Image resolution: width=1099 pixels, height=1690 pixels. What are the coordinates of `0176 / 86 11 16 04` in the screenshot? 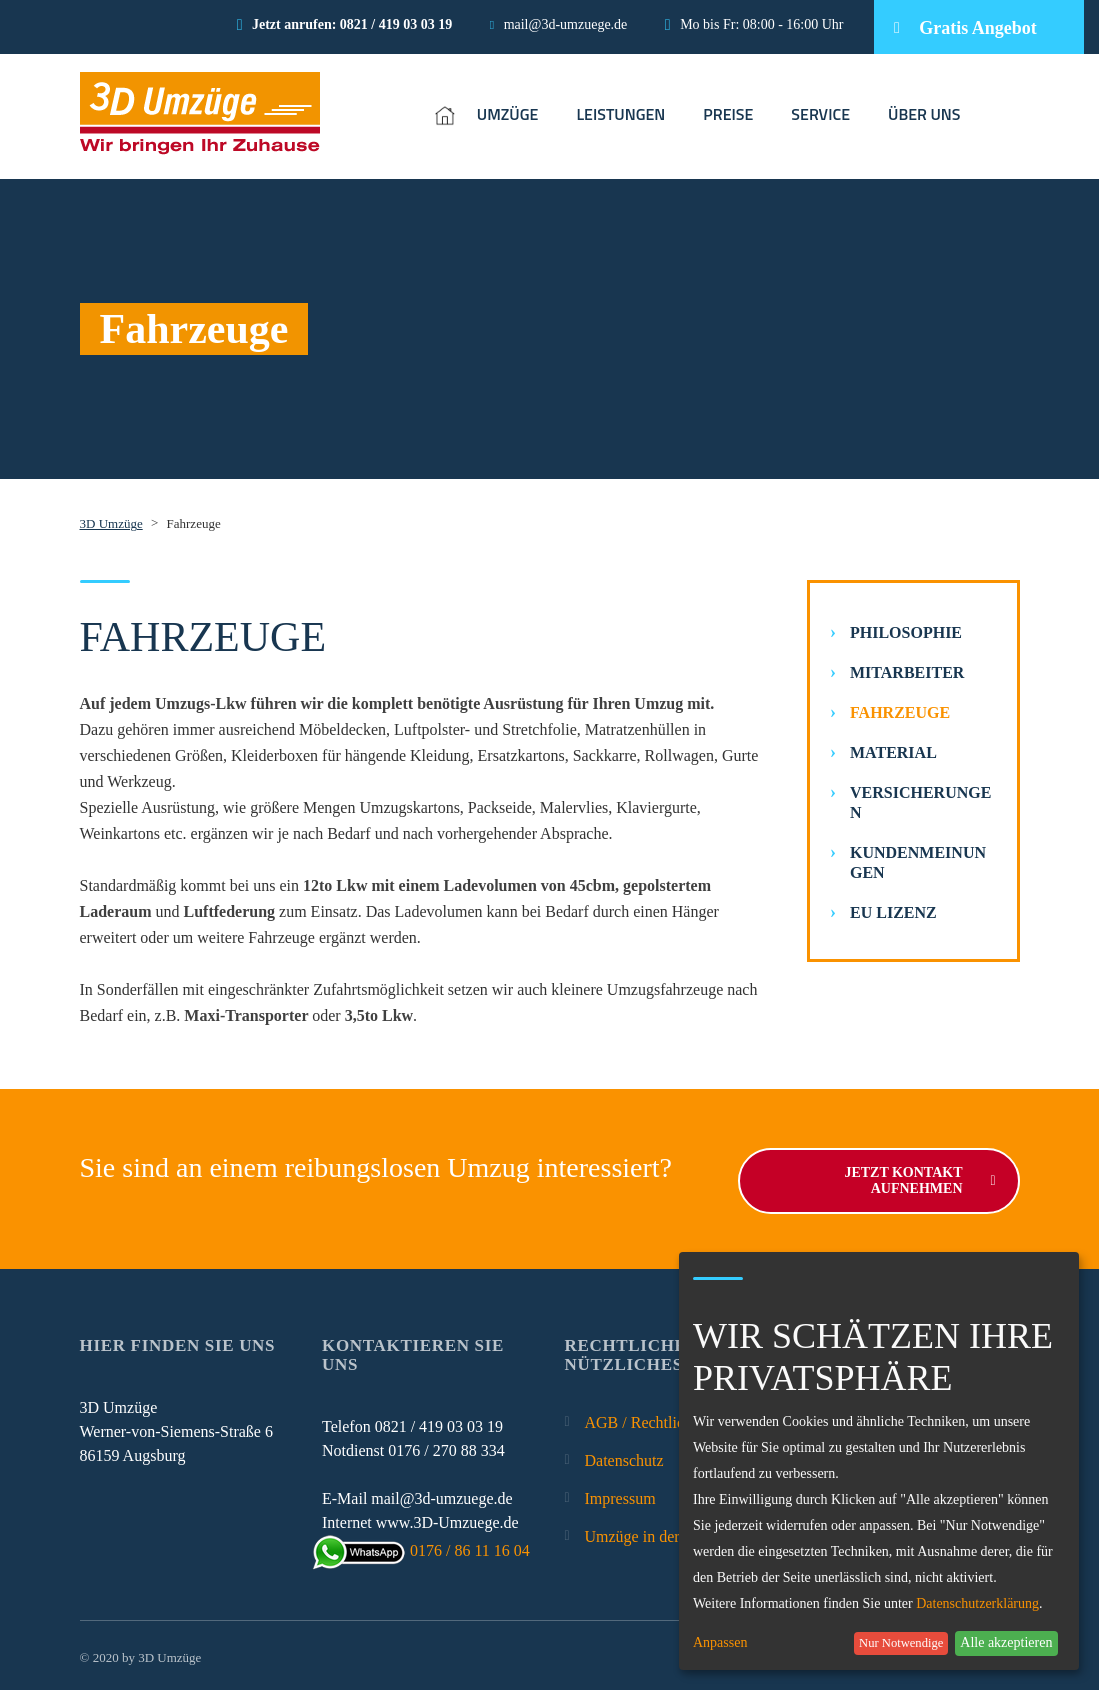 It's located at (426, 1546).